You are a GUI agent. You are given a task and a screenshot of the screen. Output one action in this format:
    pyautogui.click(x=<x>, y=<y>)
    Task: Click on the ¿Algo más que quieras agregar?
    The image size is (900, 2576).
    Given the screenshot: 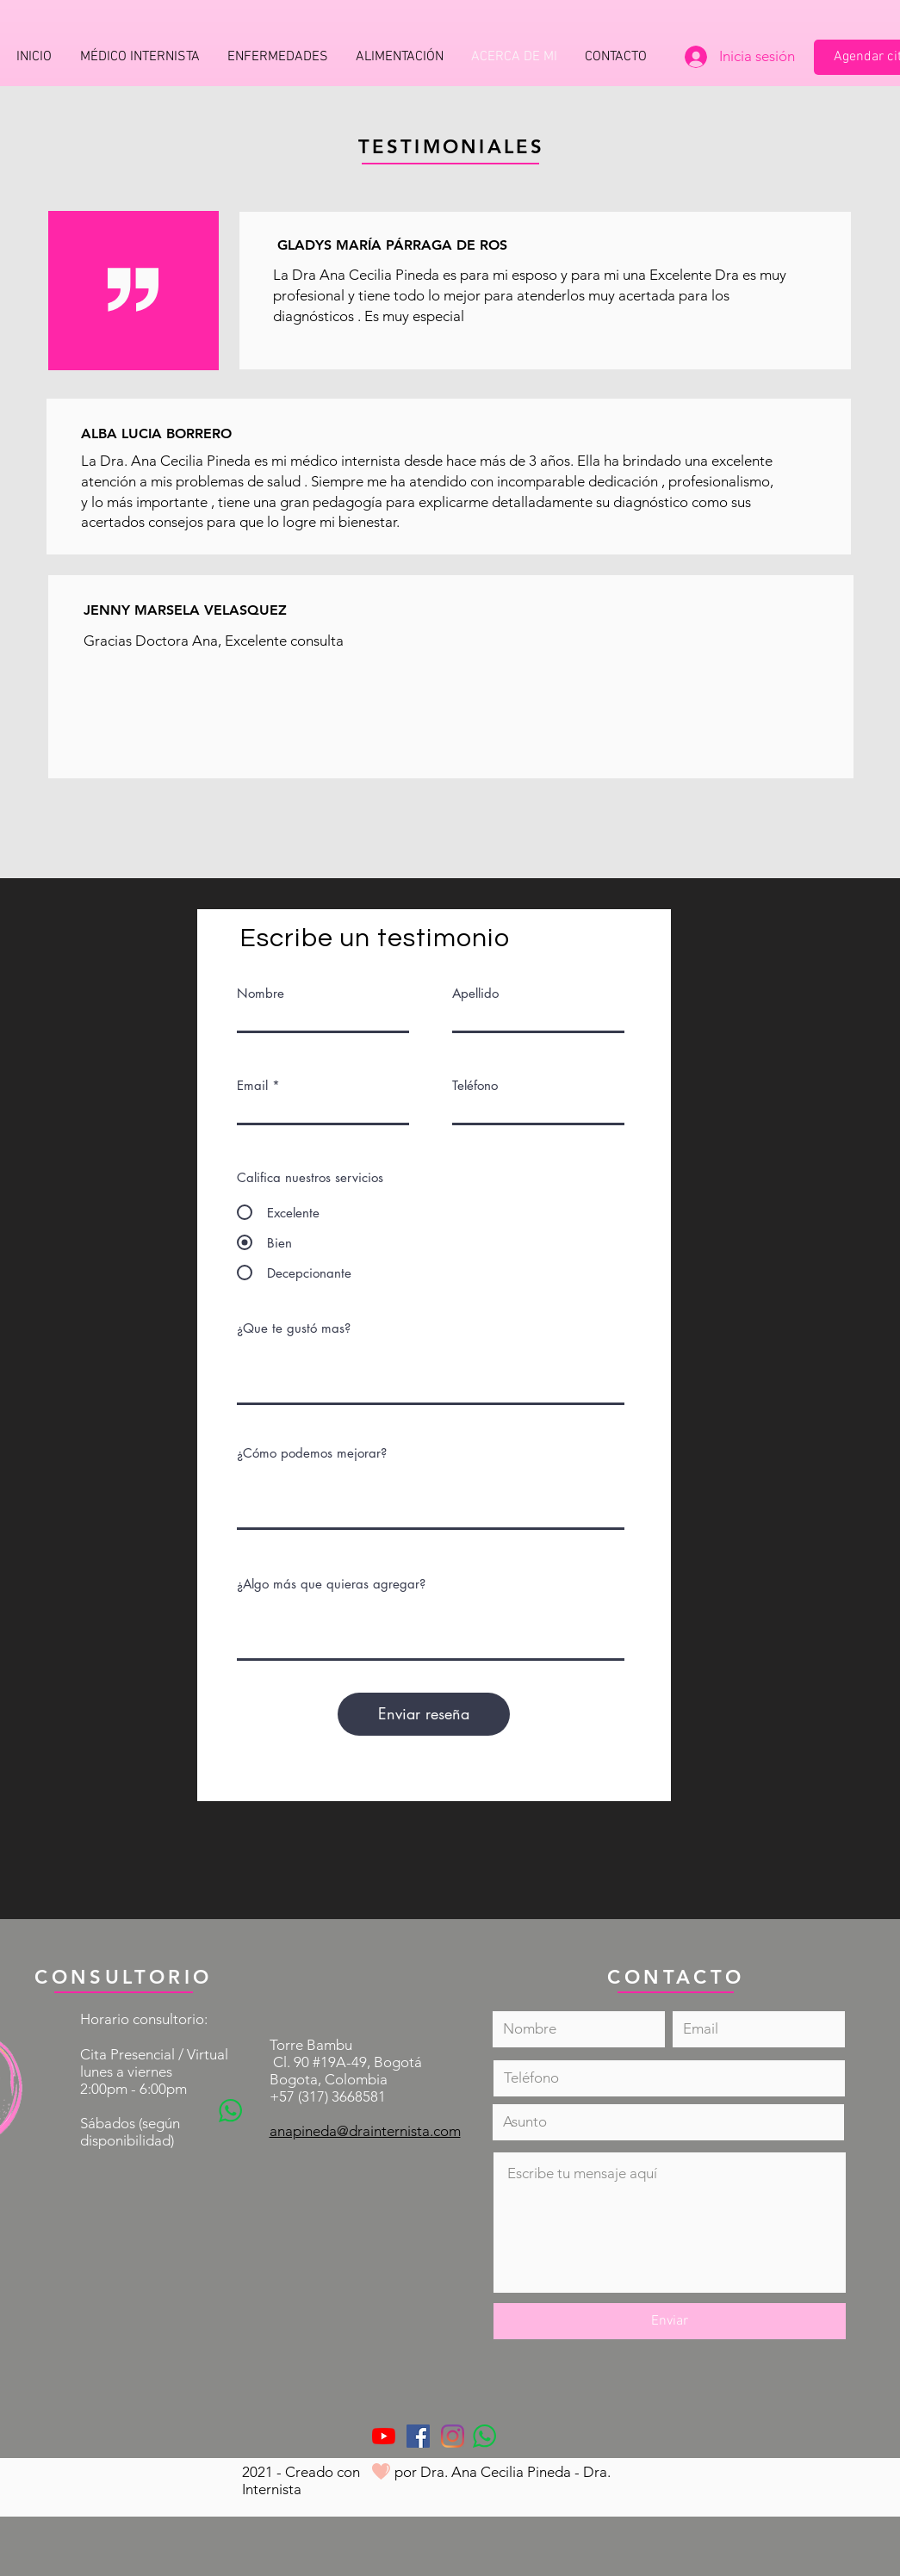 What is the action you would take?
    pyautogui.click(x=331, y=1583)
    